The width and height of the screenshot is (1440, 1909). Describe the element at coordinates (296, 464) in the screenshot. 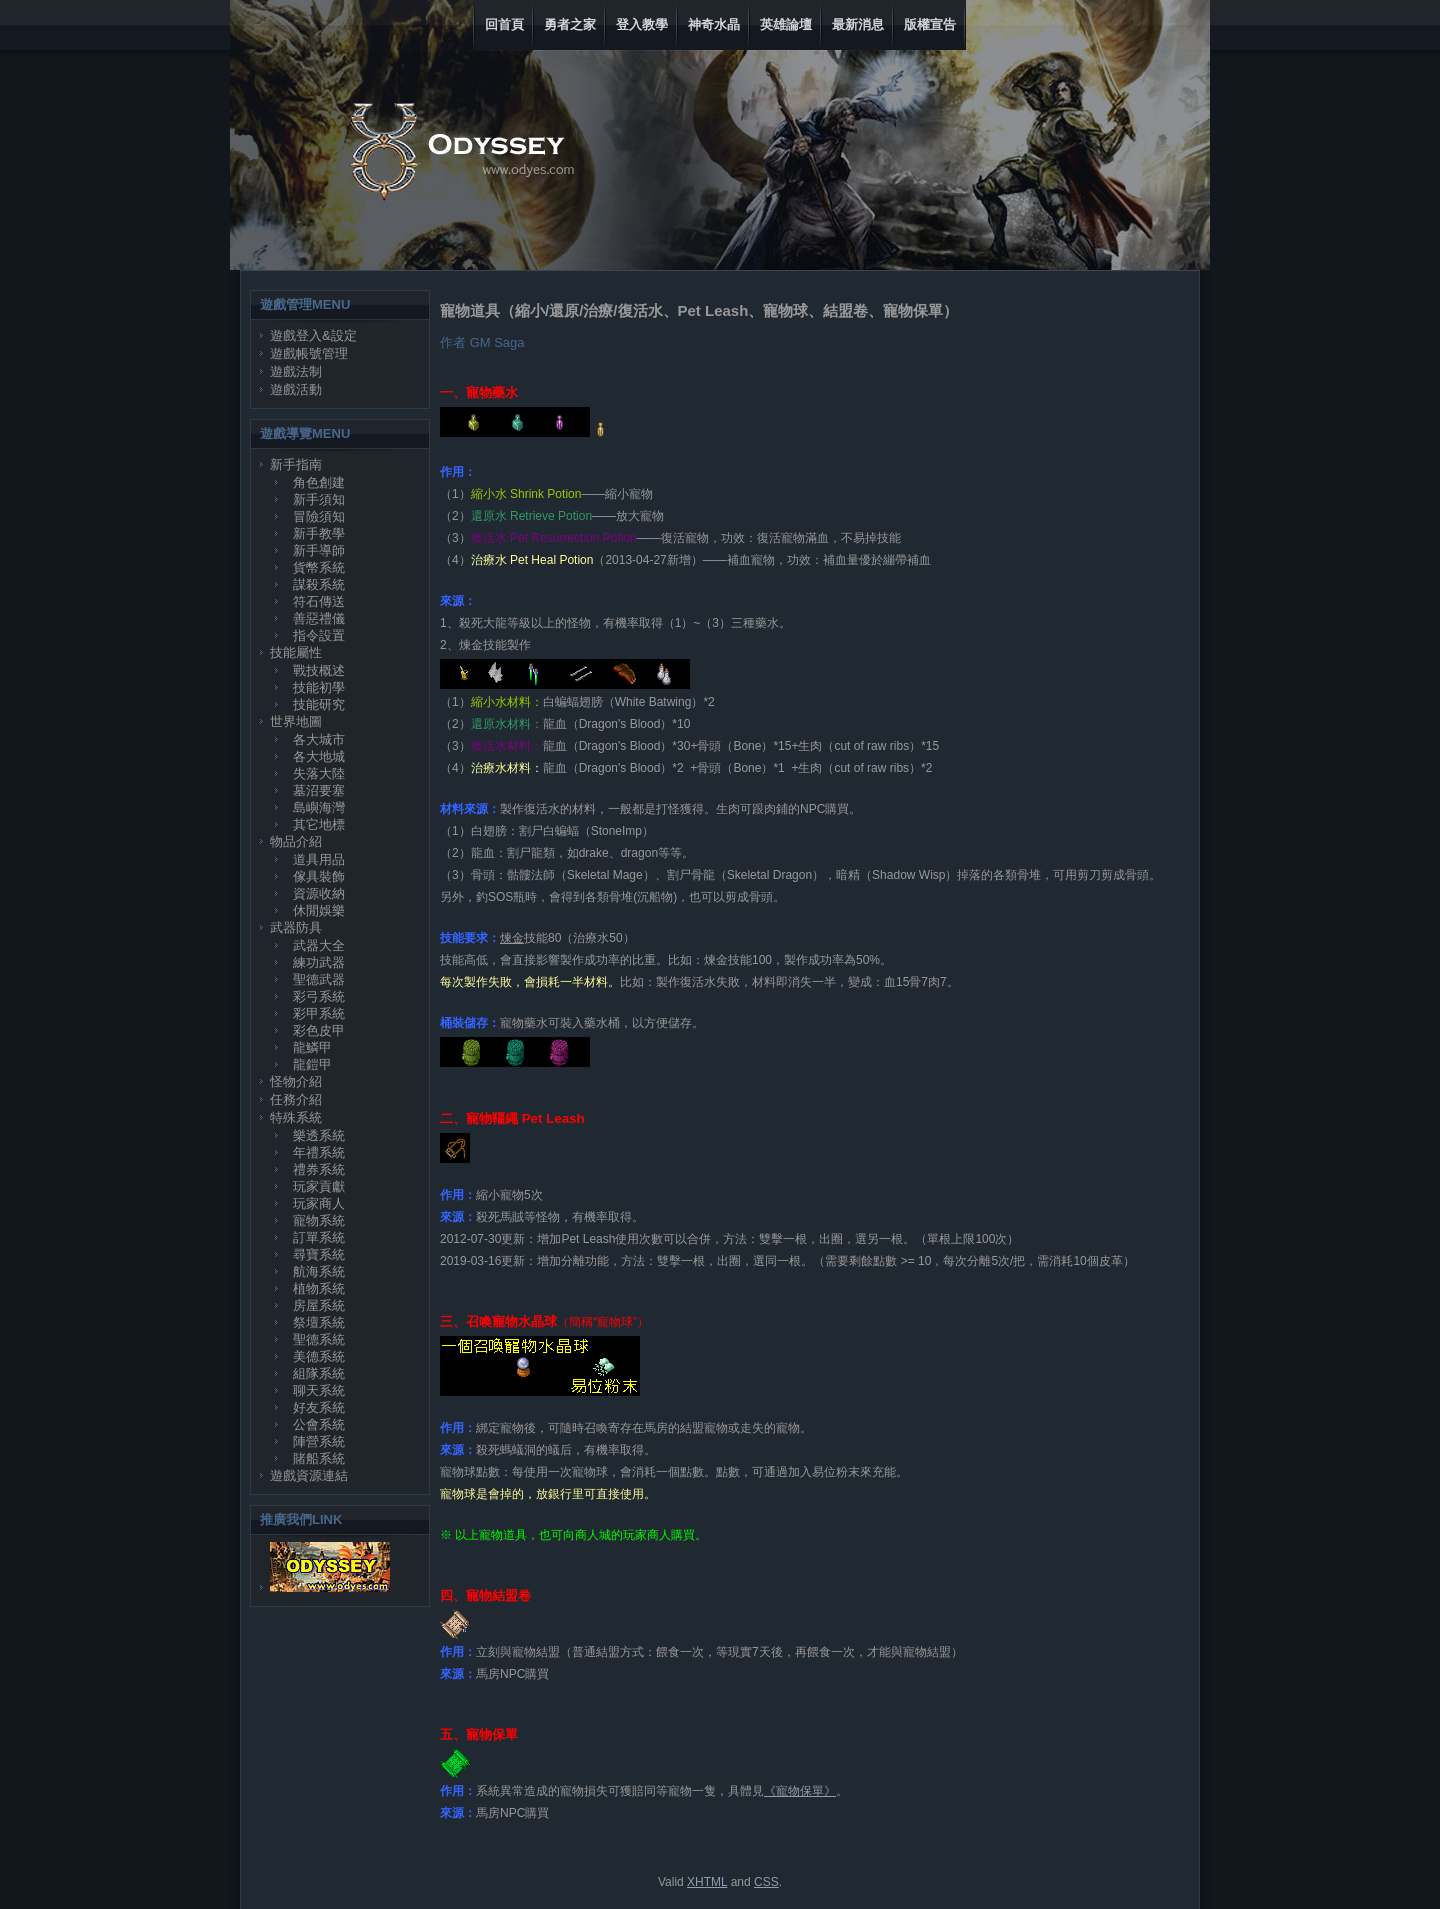

I see `新手指南` at that location.